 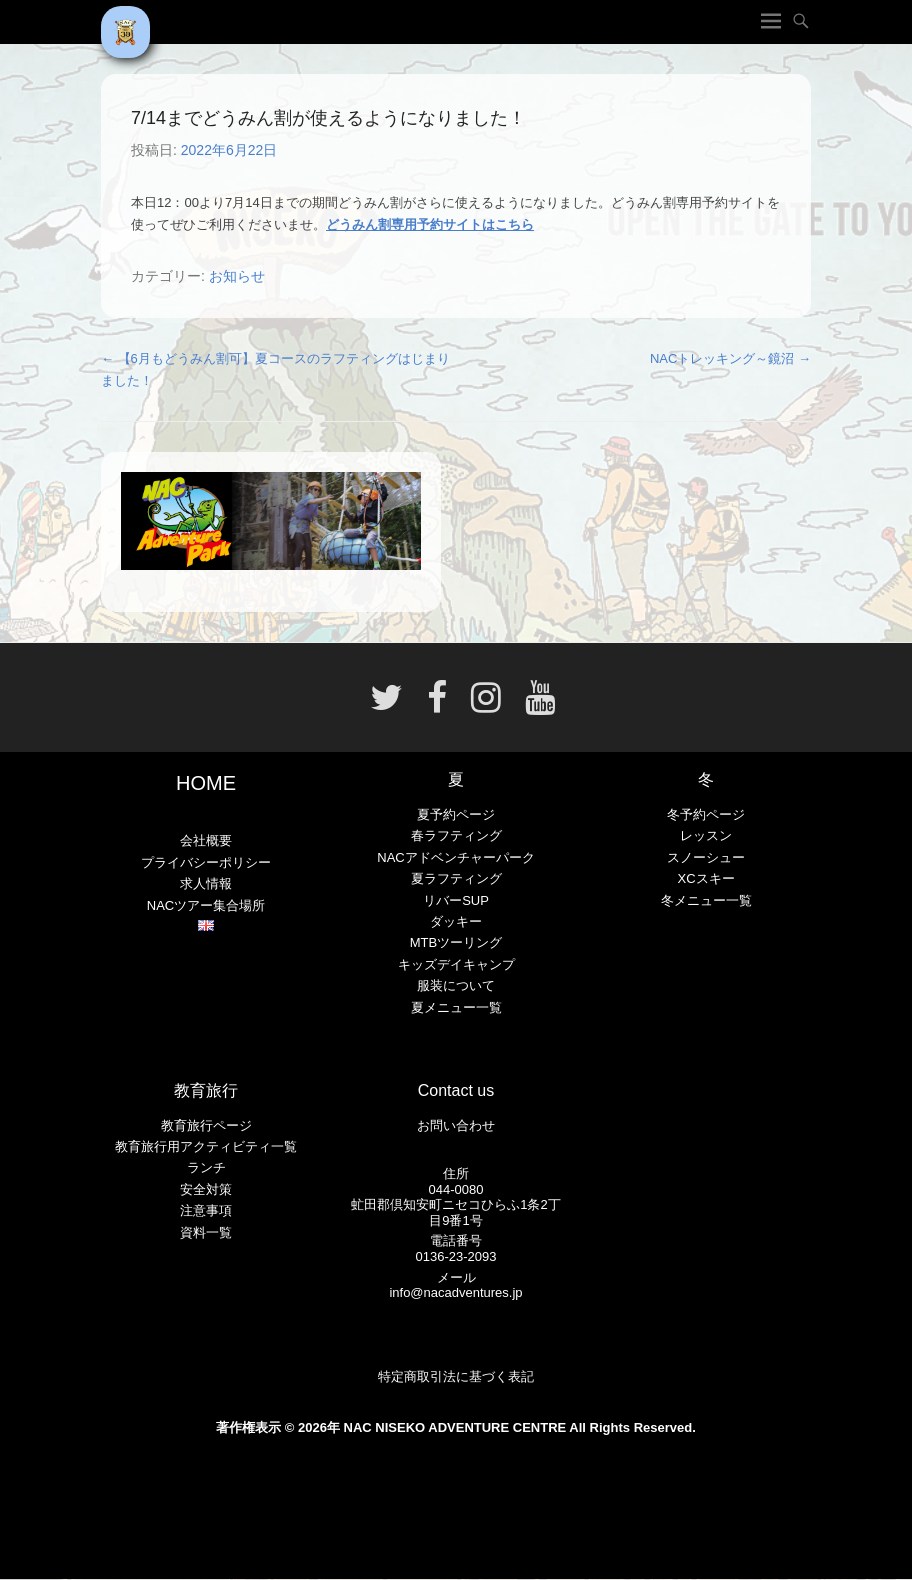 What do you see at coordinates (456, 1125) in the screenshot?
I see `お問い合わせ` at bounding box center [456, 1125].